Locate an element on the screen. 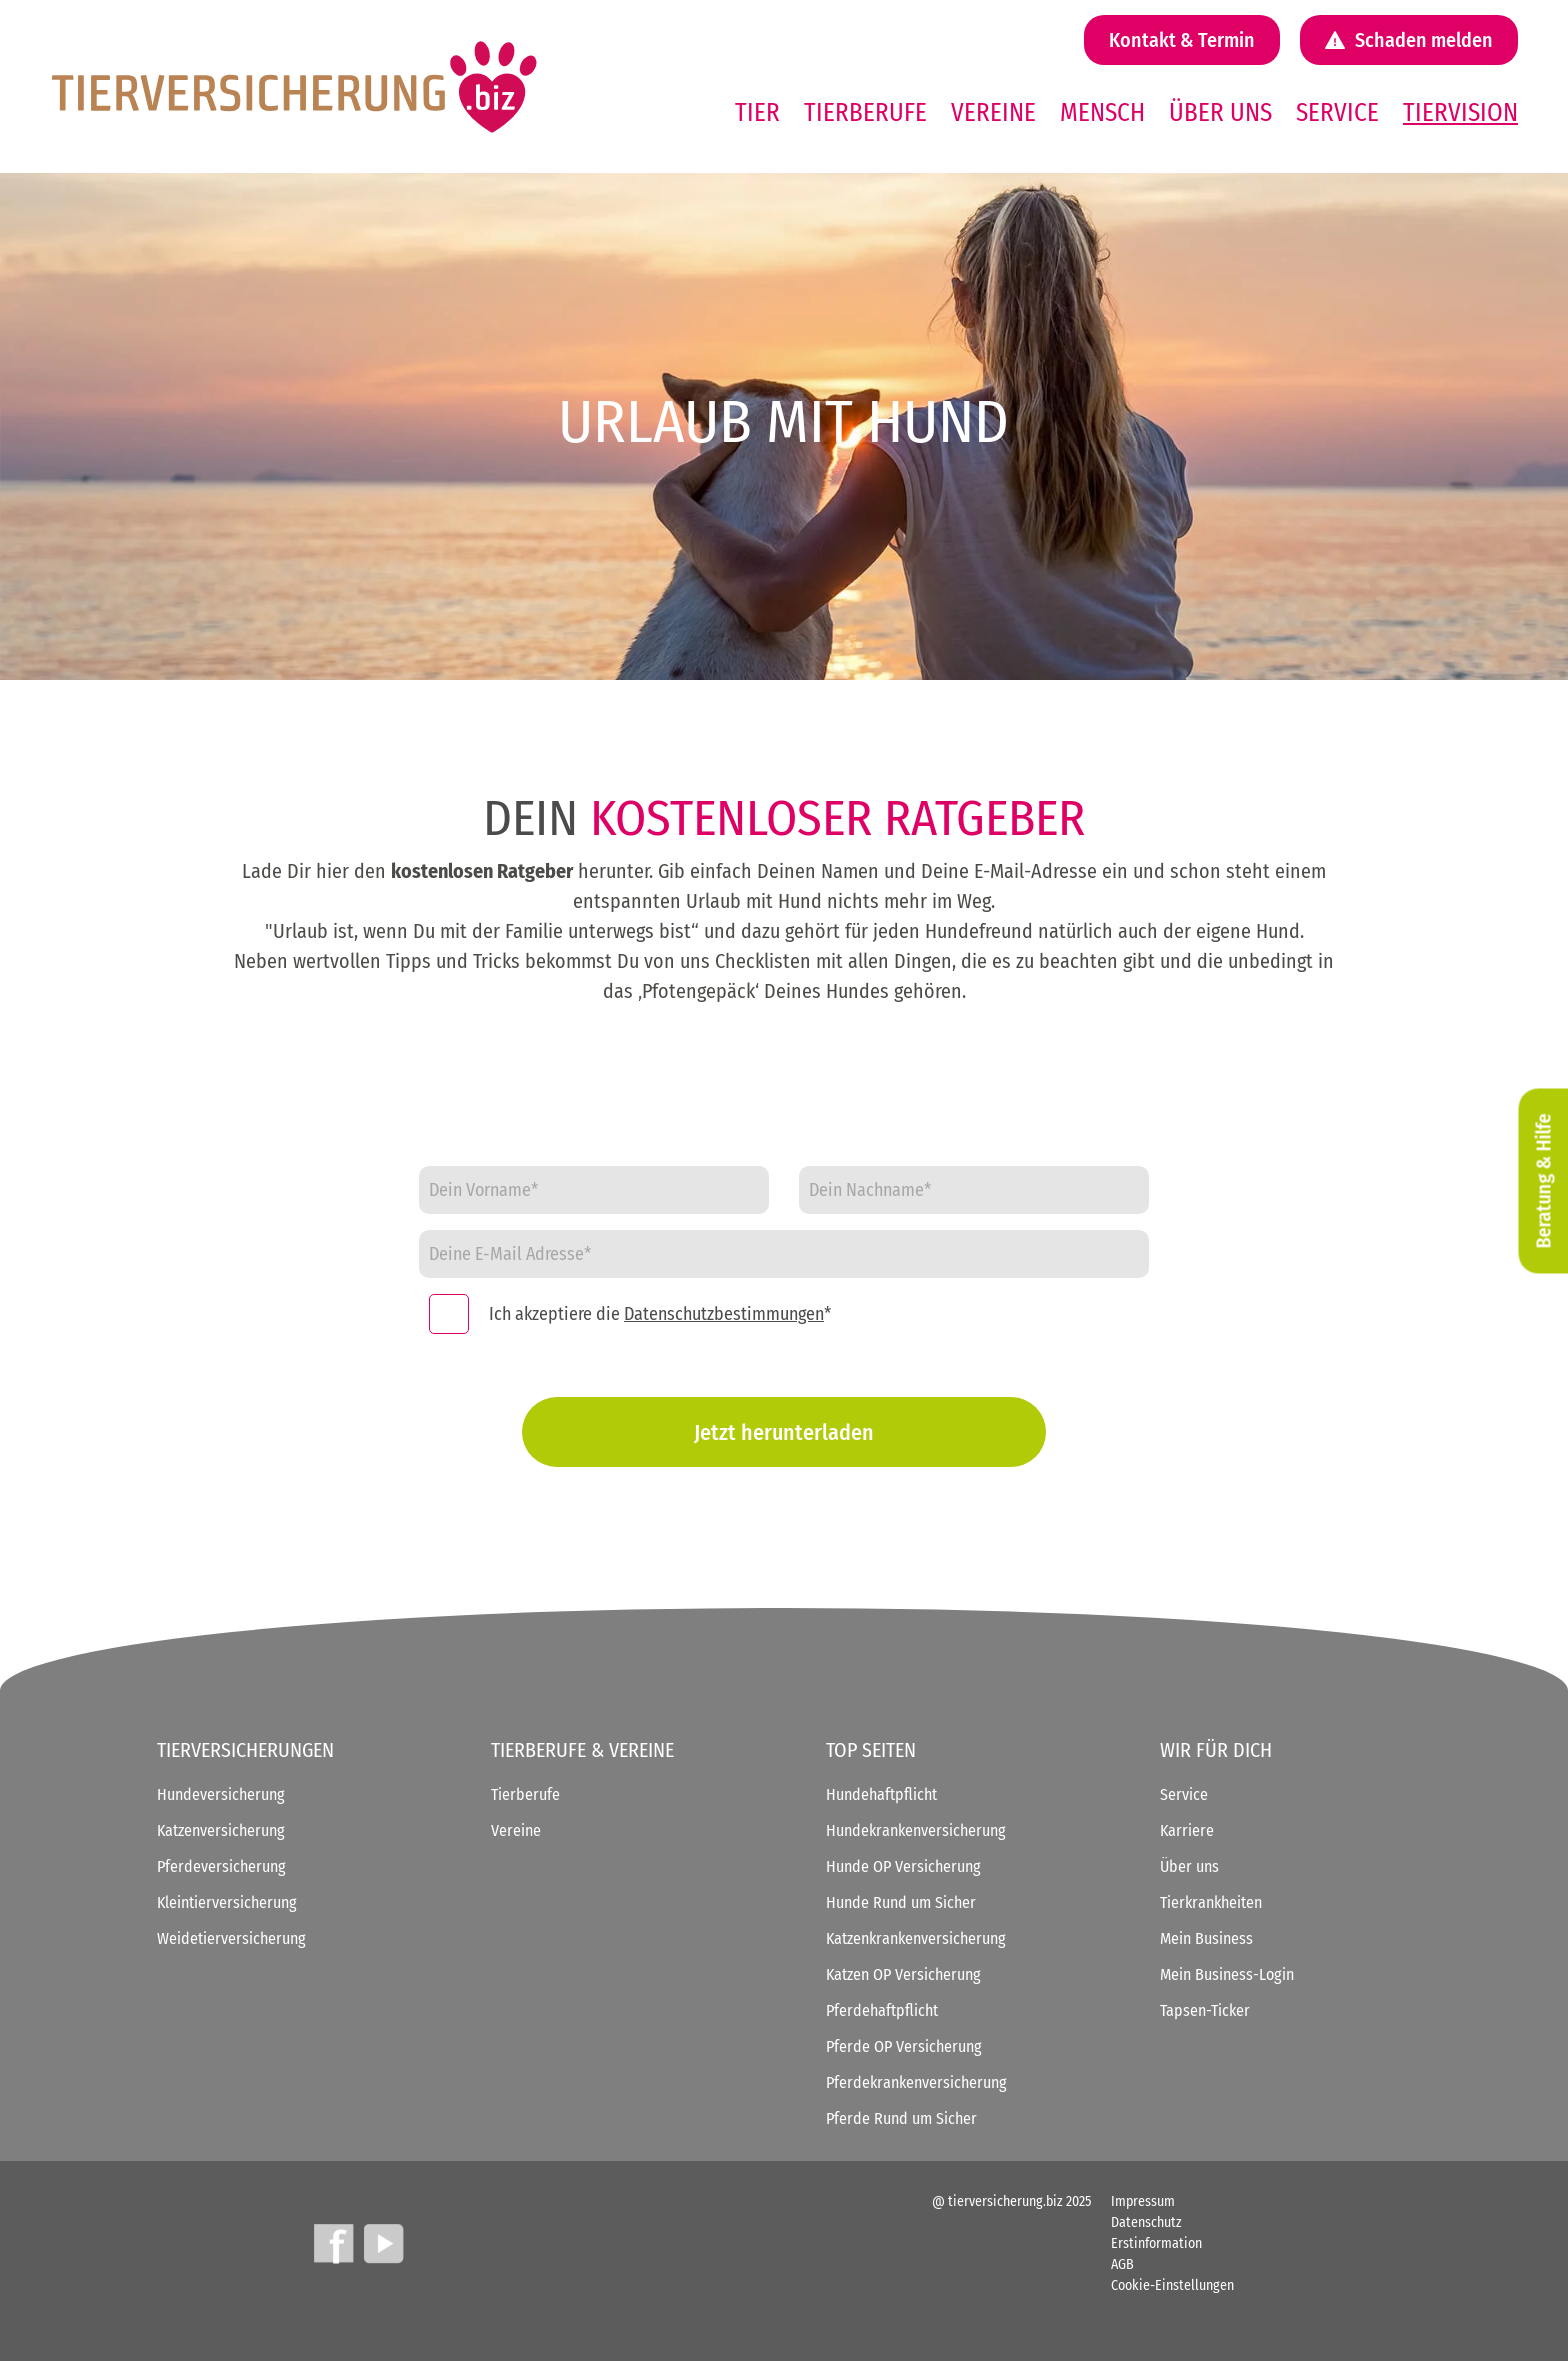 The image size is (1568, 2361). Pferde OP Versicherung is located at coordinates (904, 2046).